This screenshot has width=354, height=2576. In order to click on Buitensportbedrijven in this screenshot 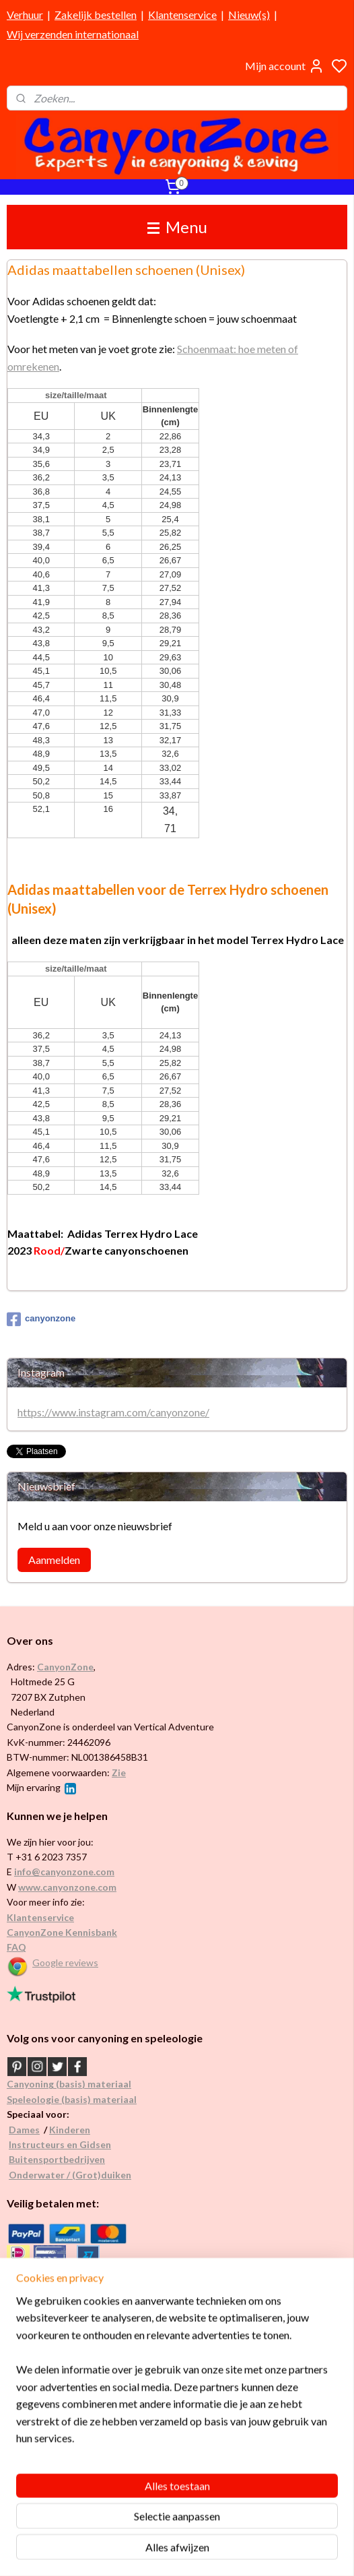, I will do `click(57, 2159)`.